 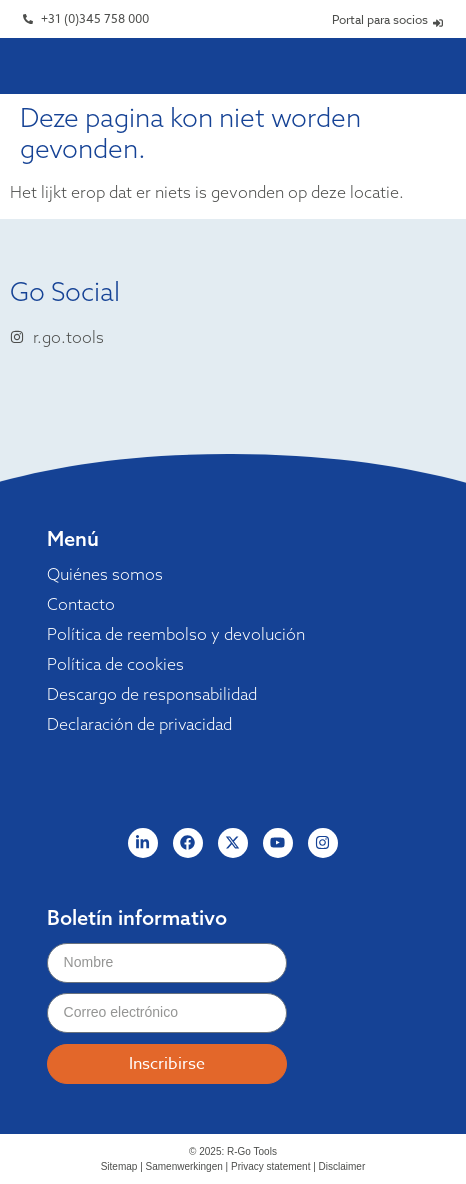 What do you see at coordinates (115, 664) in the screenshot?
I see `Política de cookies` at bounding box center [115, 664].